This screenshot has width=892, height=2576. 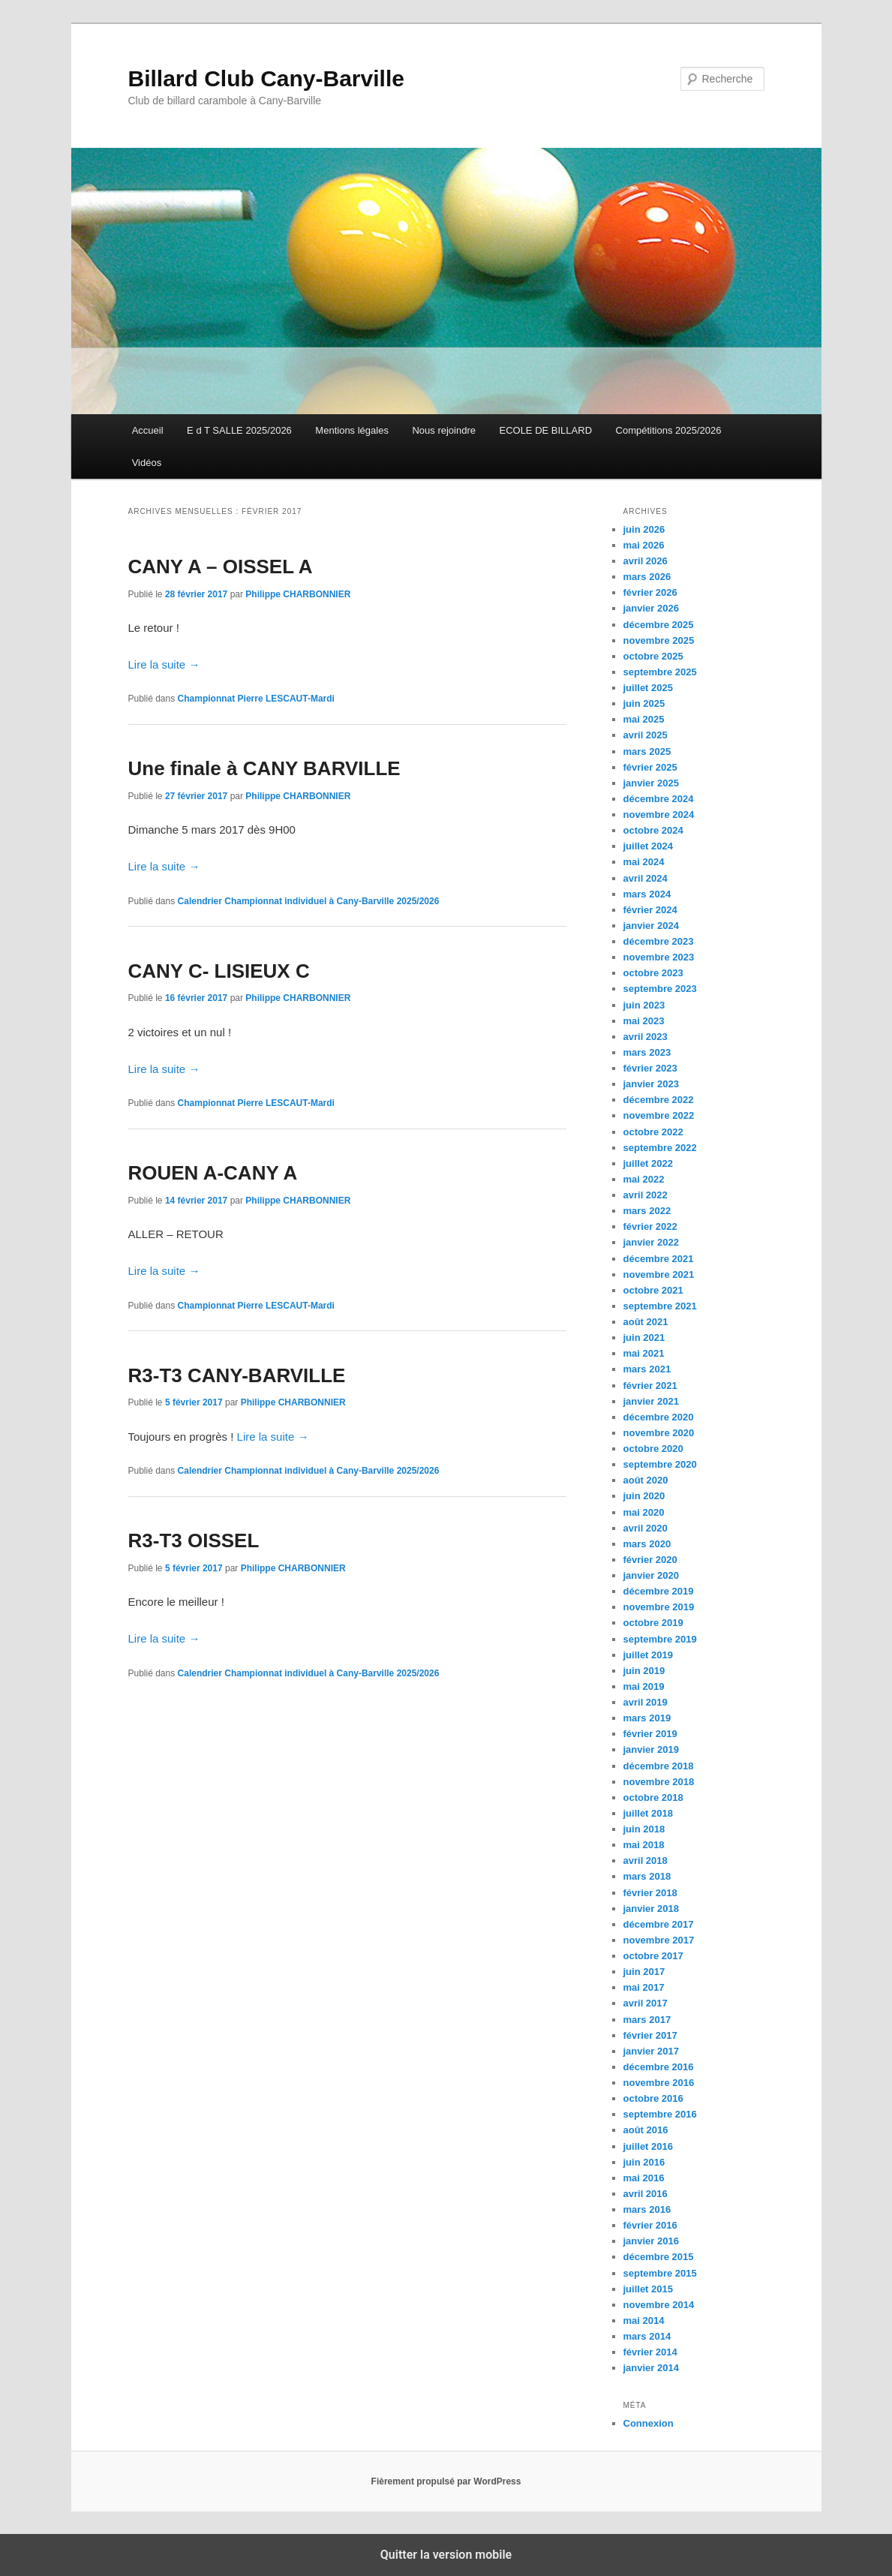 I want to click on septembre 2022, so click(x=660, y=1147).